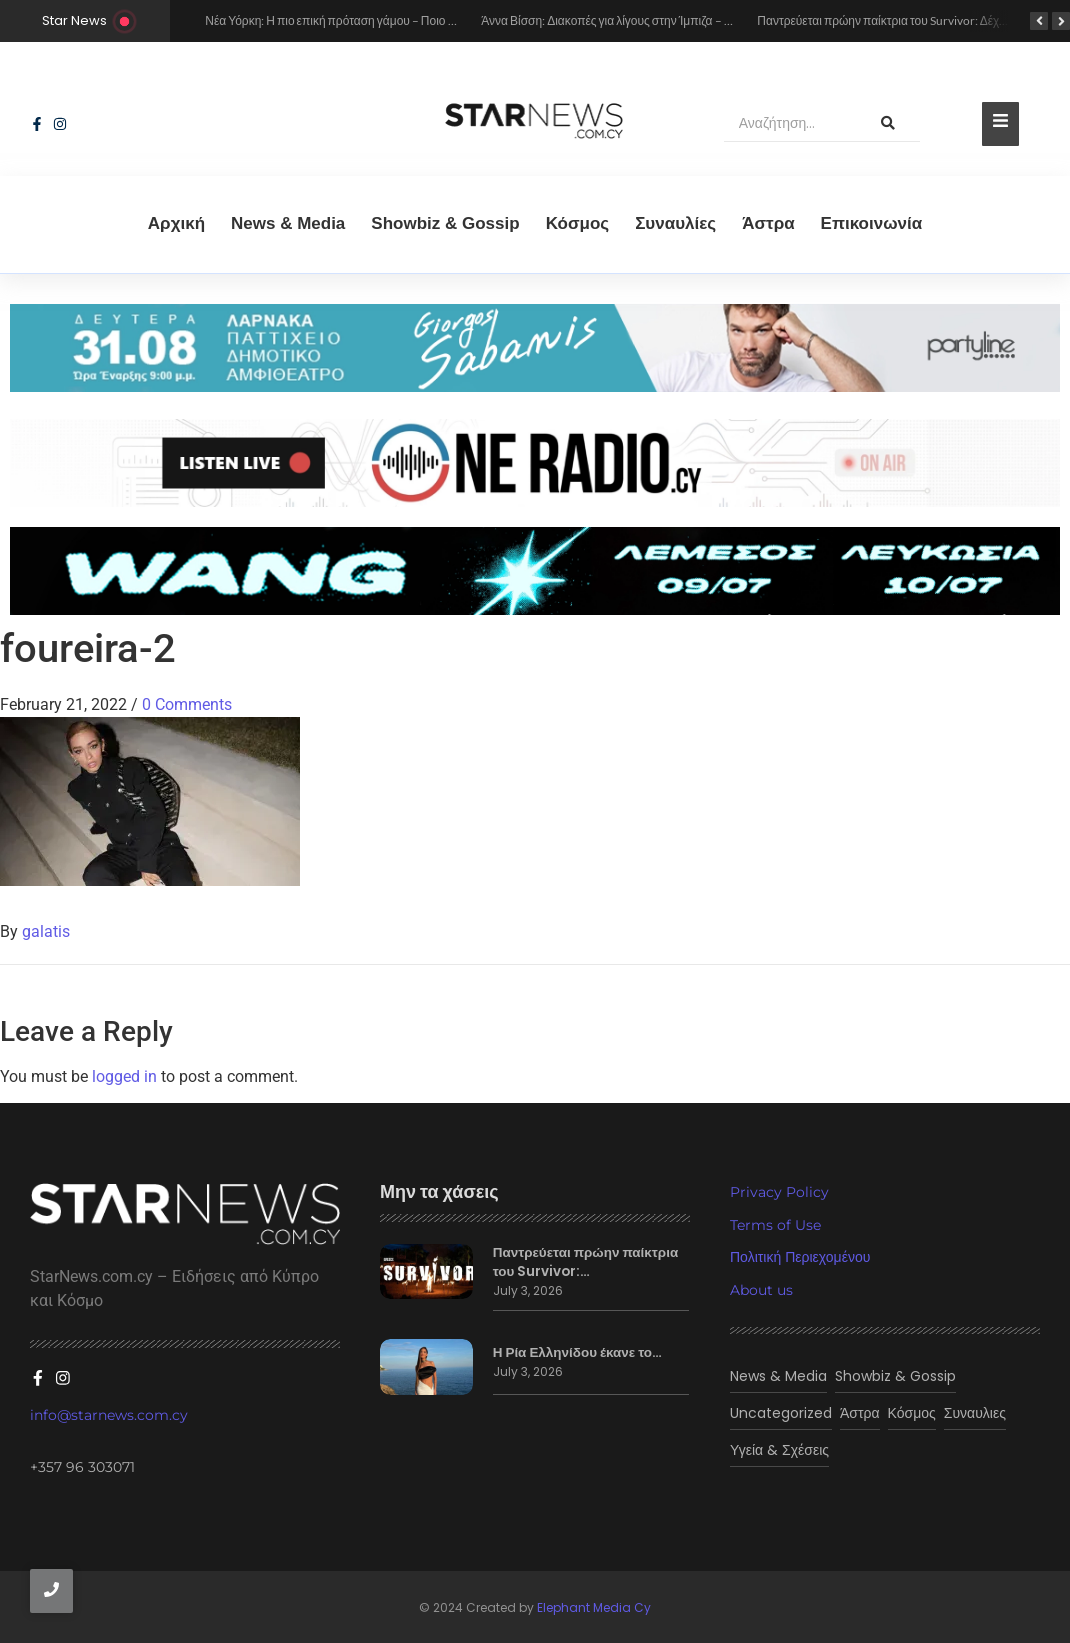 The width and height of the screenshot is (1070, 1643). What do you see at coordinates (775, 1225) in the screenshot?
I see `Terms of Use` at bounding box center [775, 1225].